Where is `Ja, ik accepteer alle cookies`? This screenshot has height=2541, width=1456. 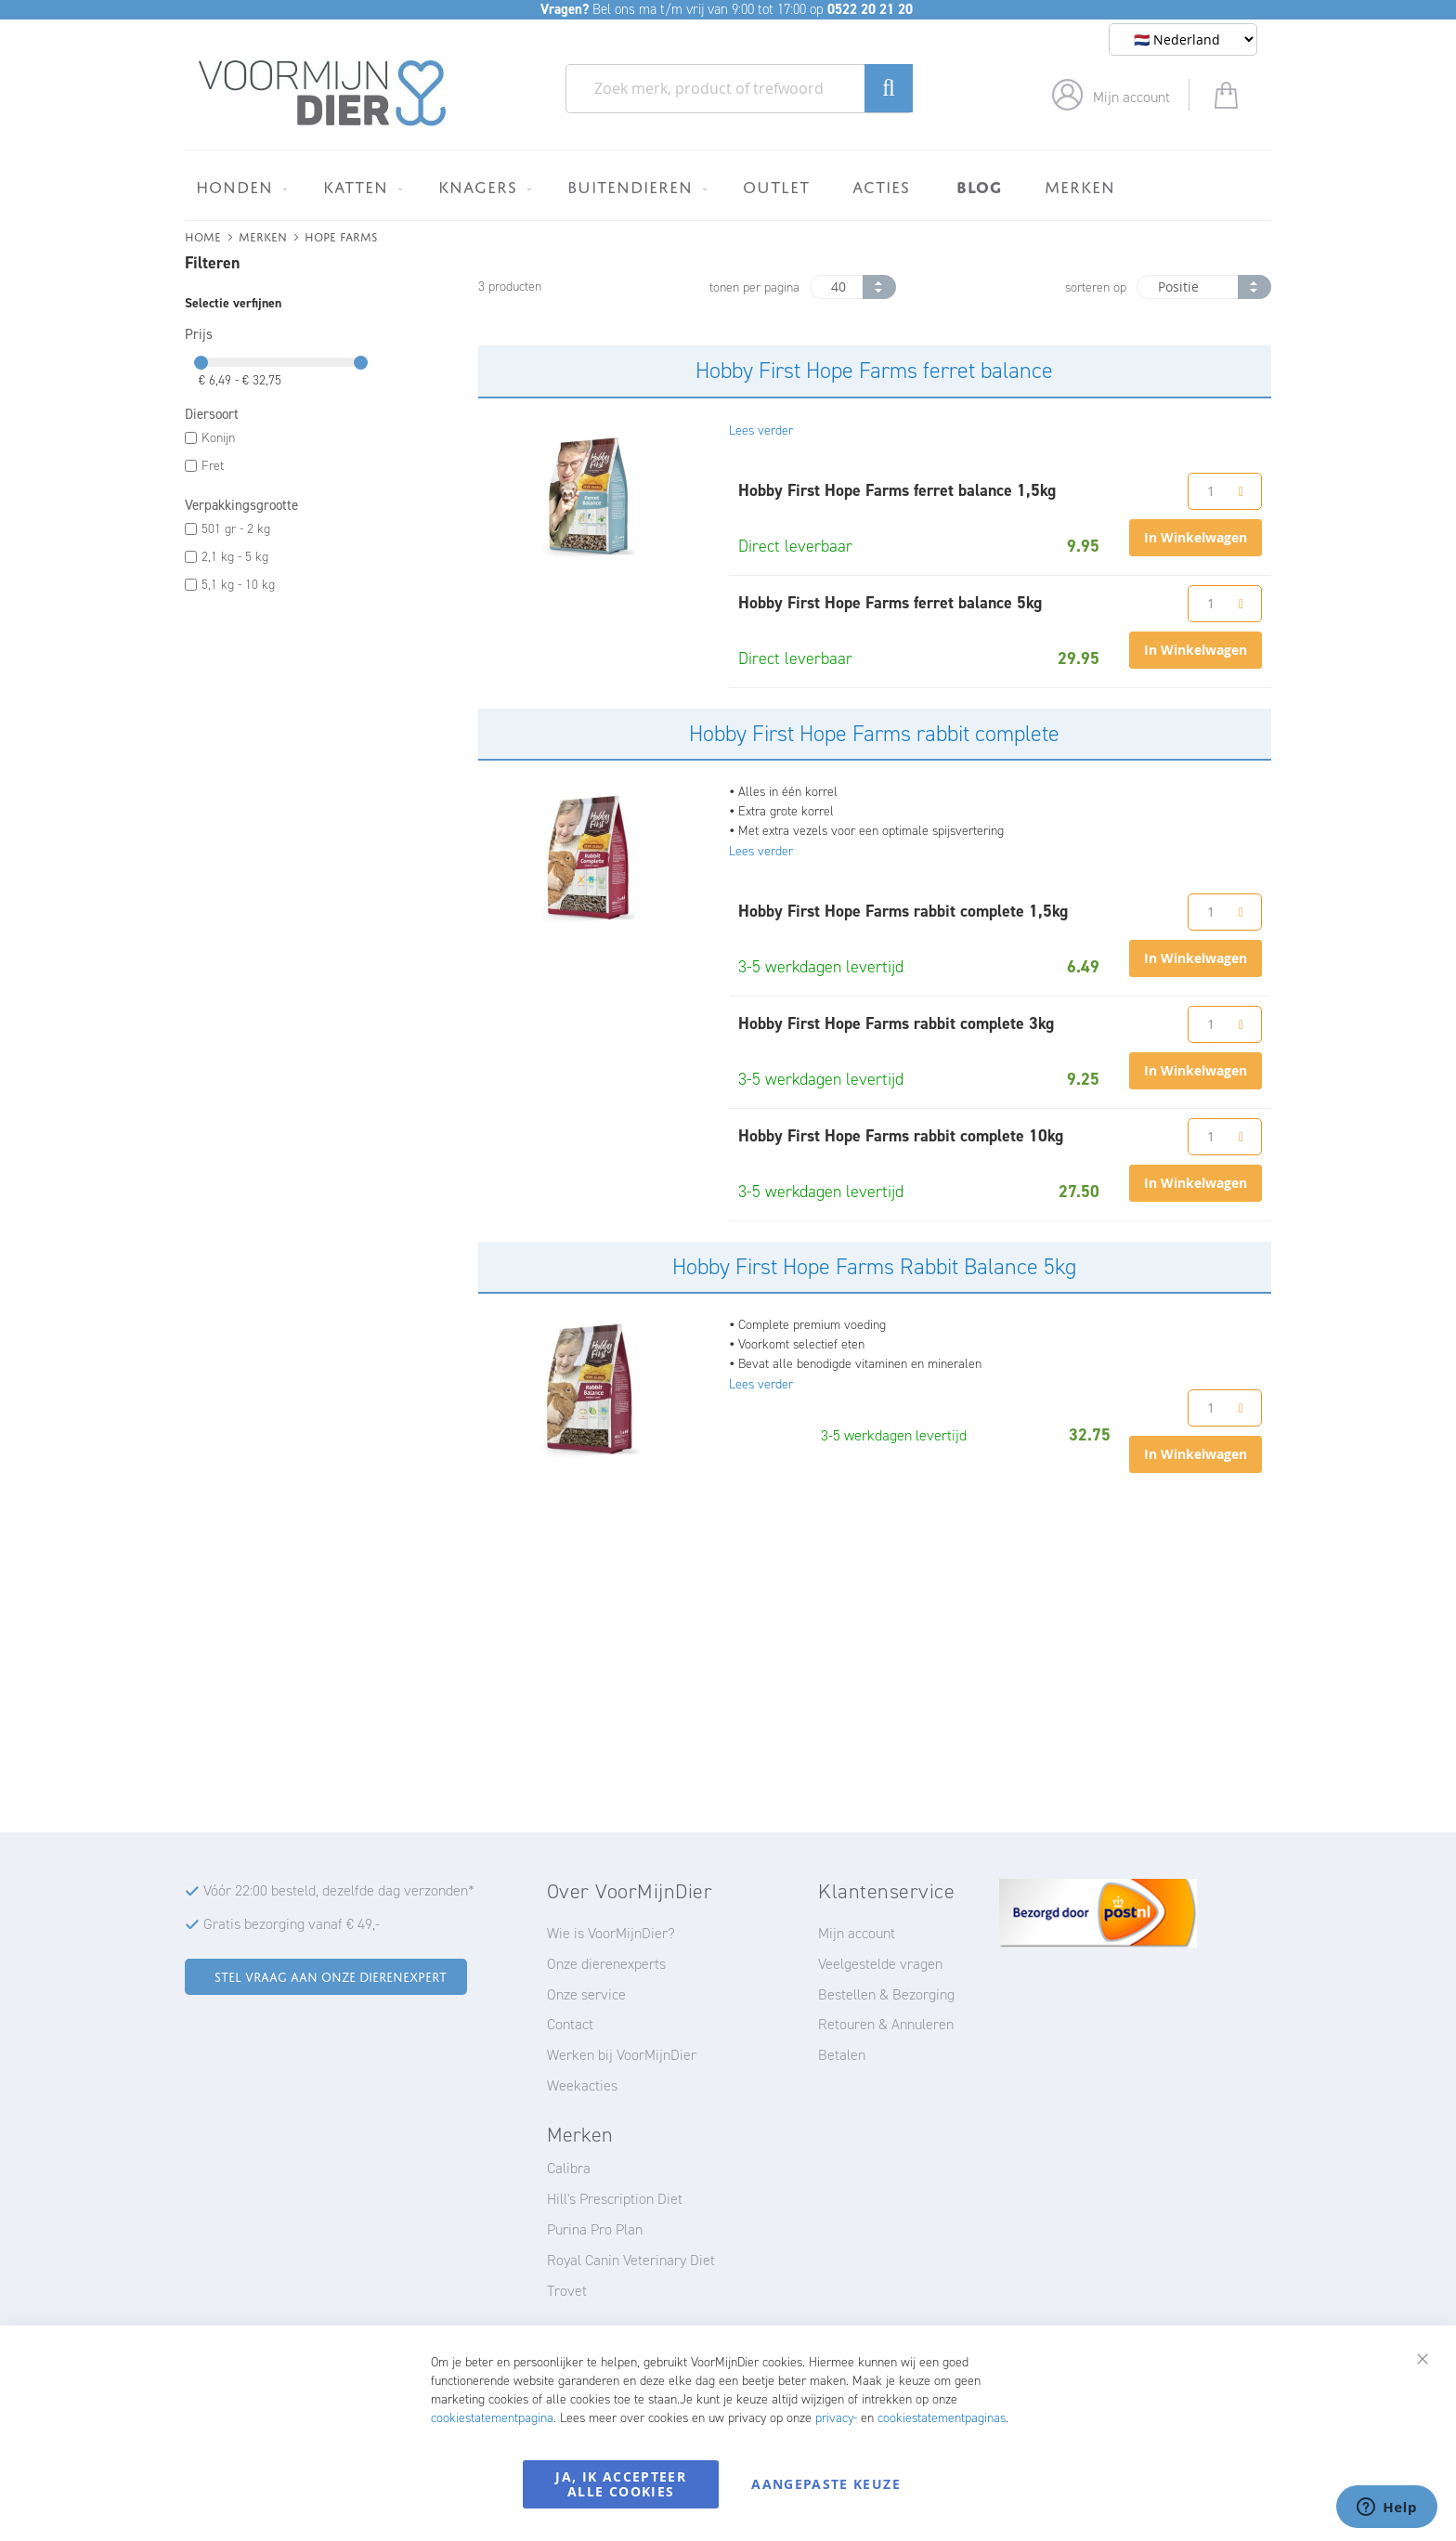
Ja, ik accepteer alle cookies is located at coordinates (620, 2484).